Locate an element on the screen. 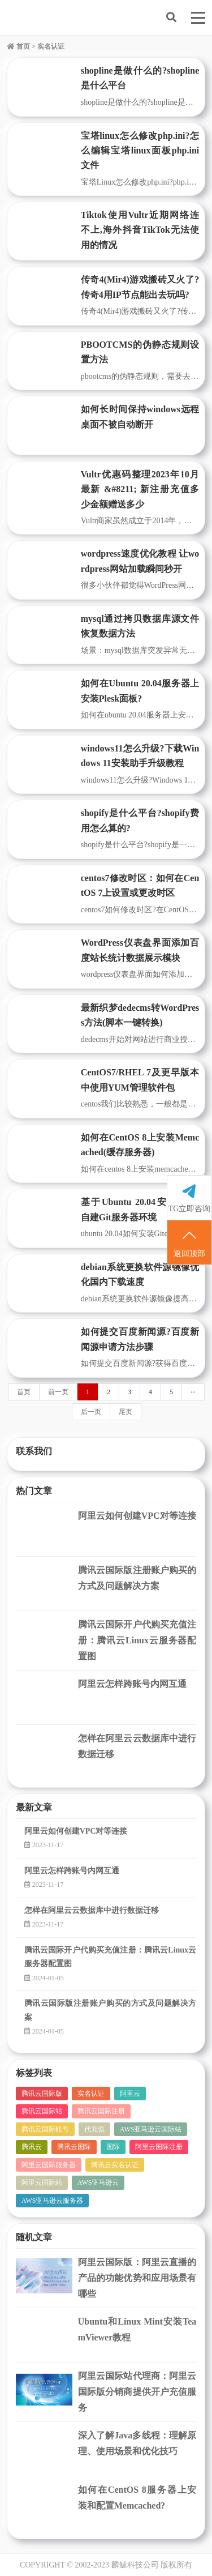 Image resolution: width=212 pixels, height=2576 pixels. 腾讯云国际开户代购买充值注册：腾讯云Linux云服务器配置图 is located at coordinates (137, 1640).